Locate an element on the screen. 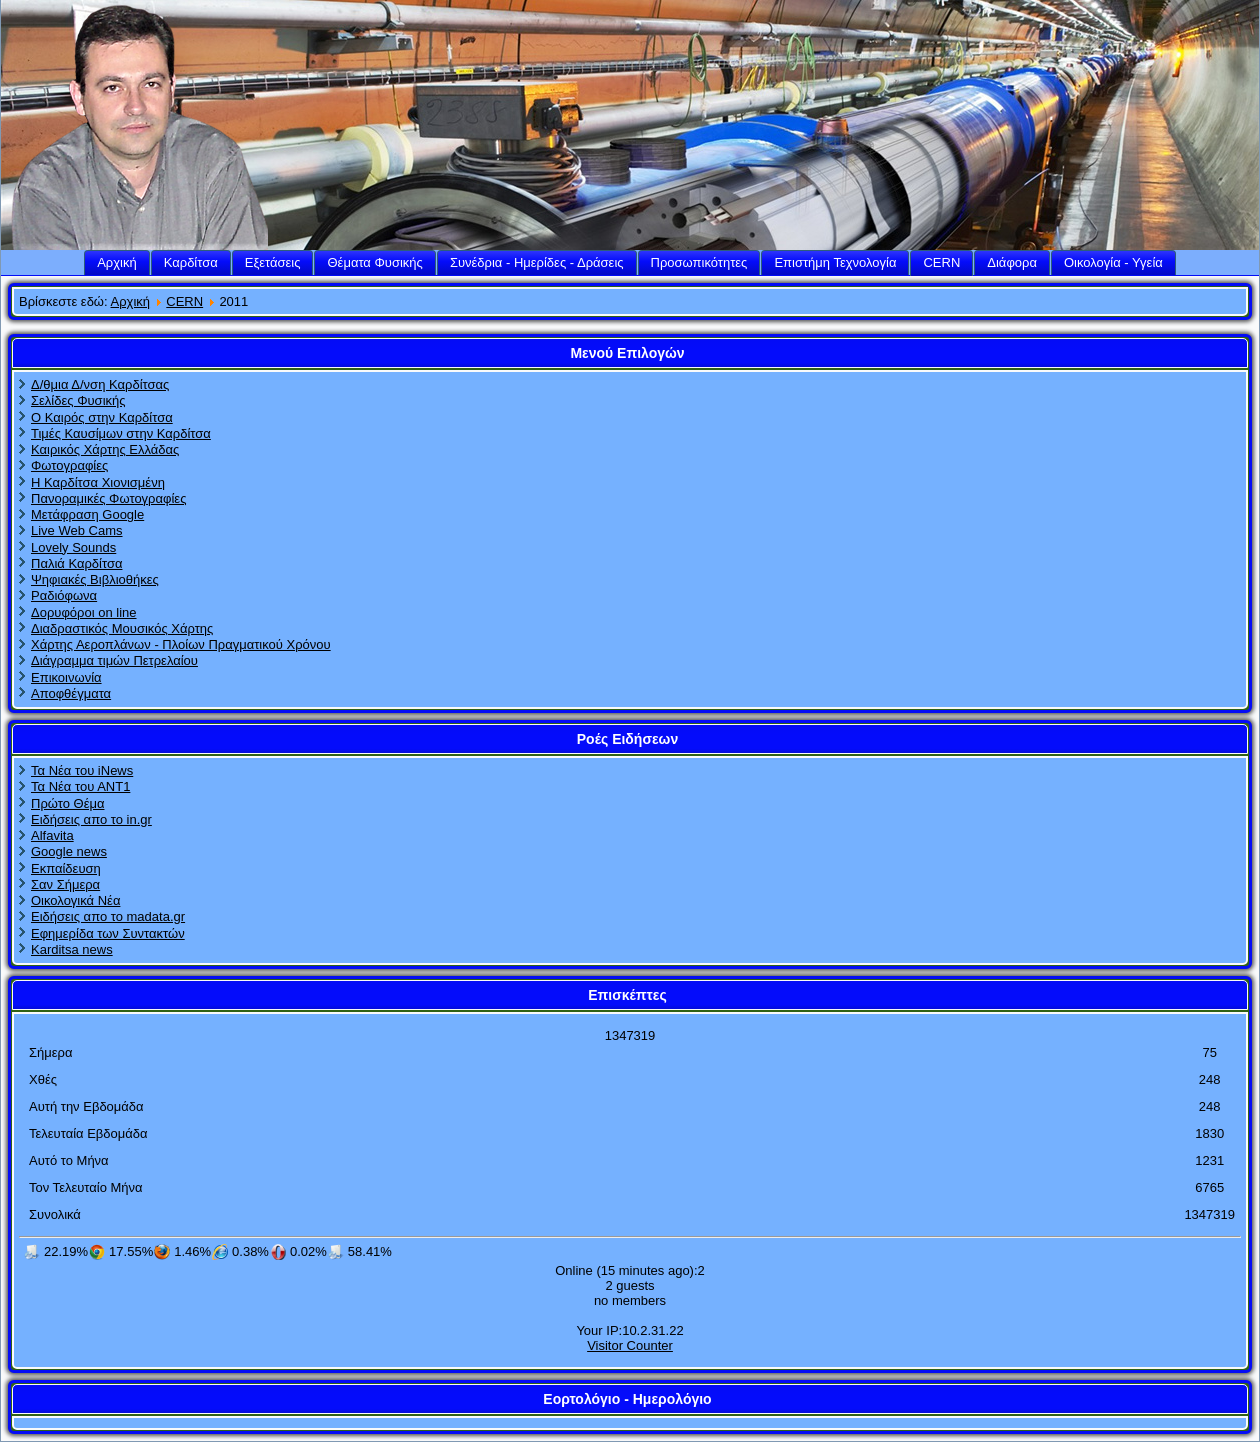 This screenshot has height=1442, width=1260. Θέματα Φυσικής is located at coordinates (374, 262).